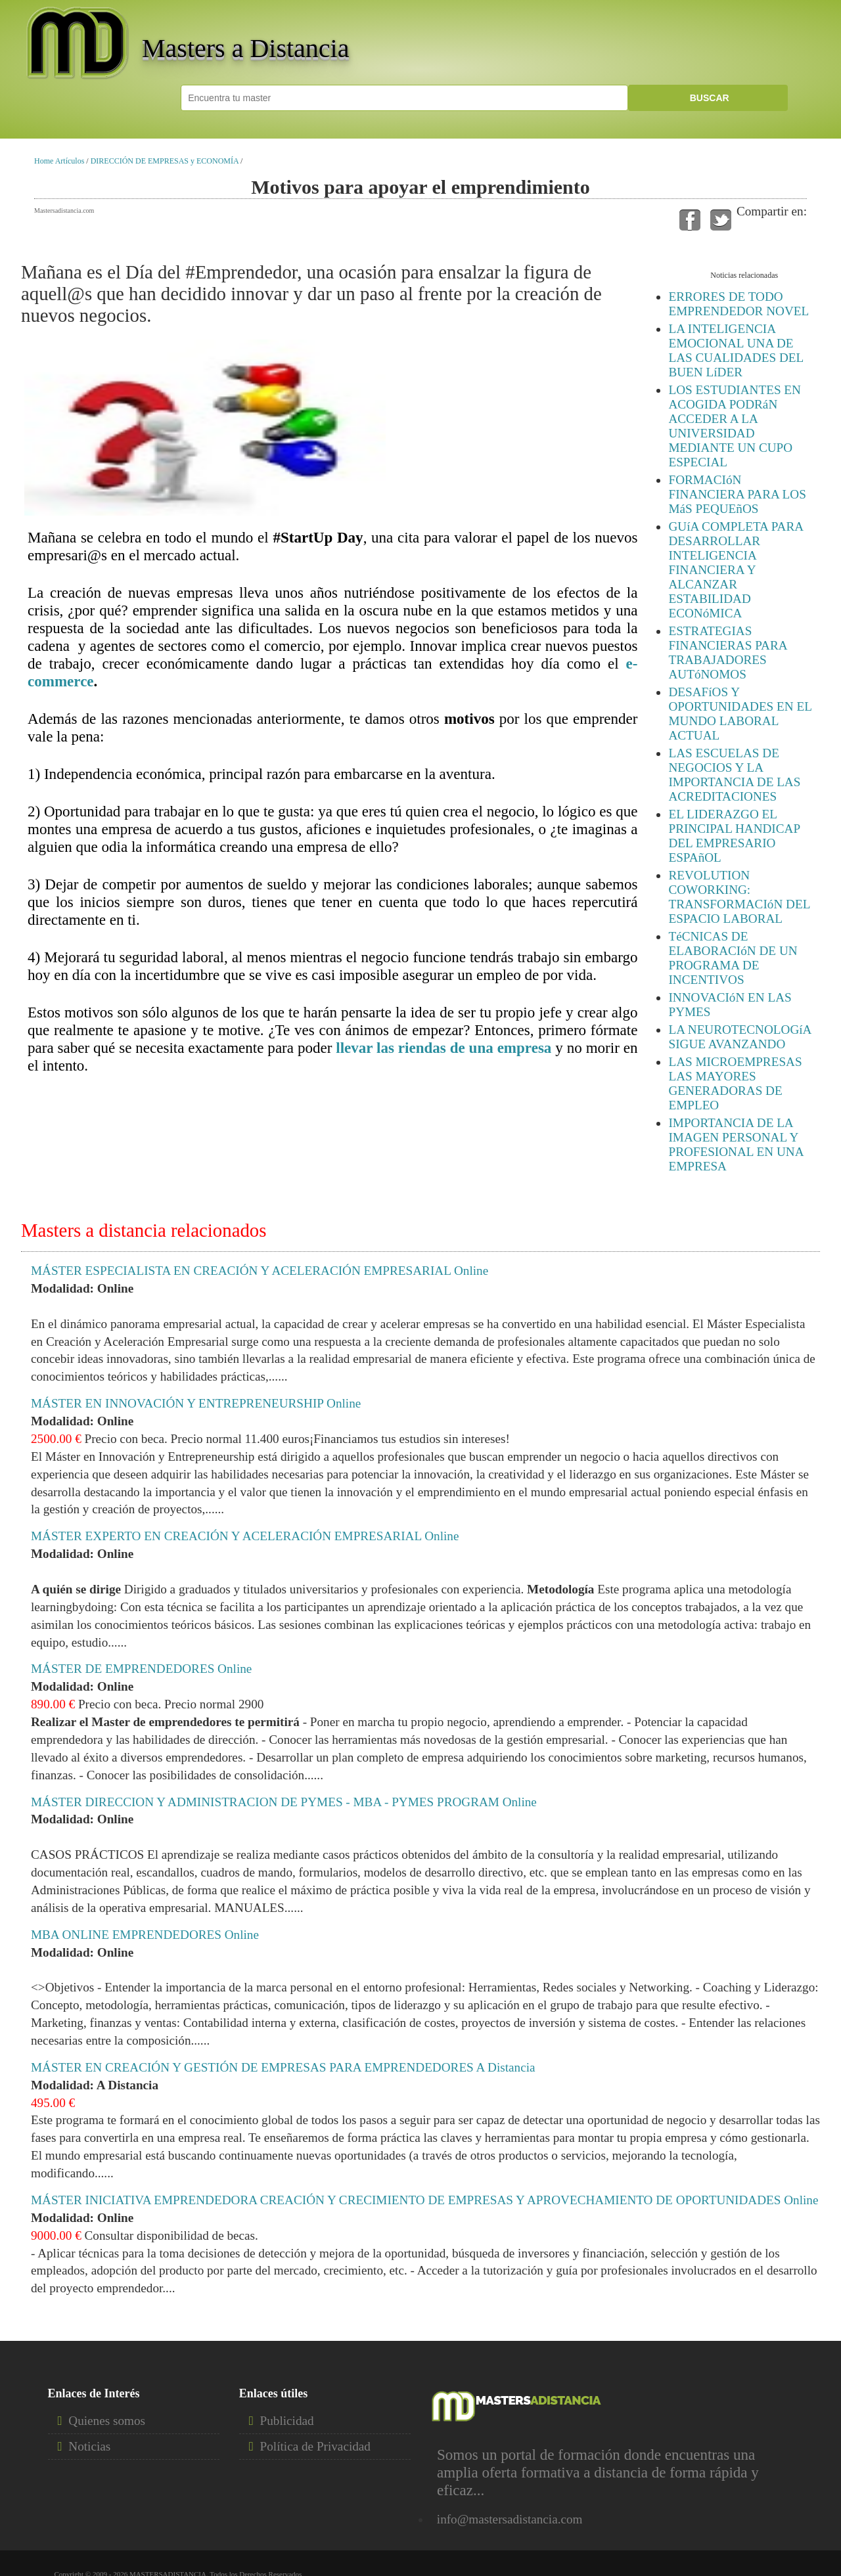 This screenshot has width=841, height=2576. I want to click on llevar las riendas de una empresa, so click(443, 1047).